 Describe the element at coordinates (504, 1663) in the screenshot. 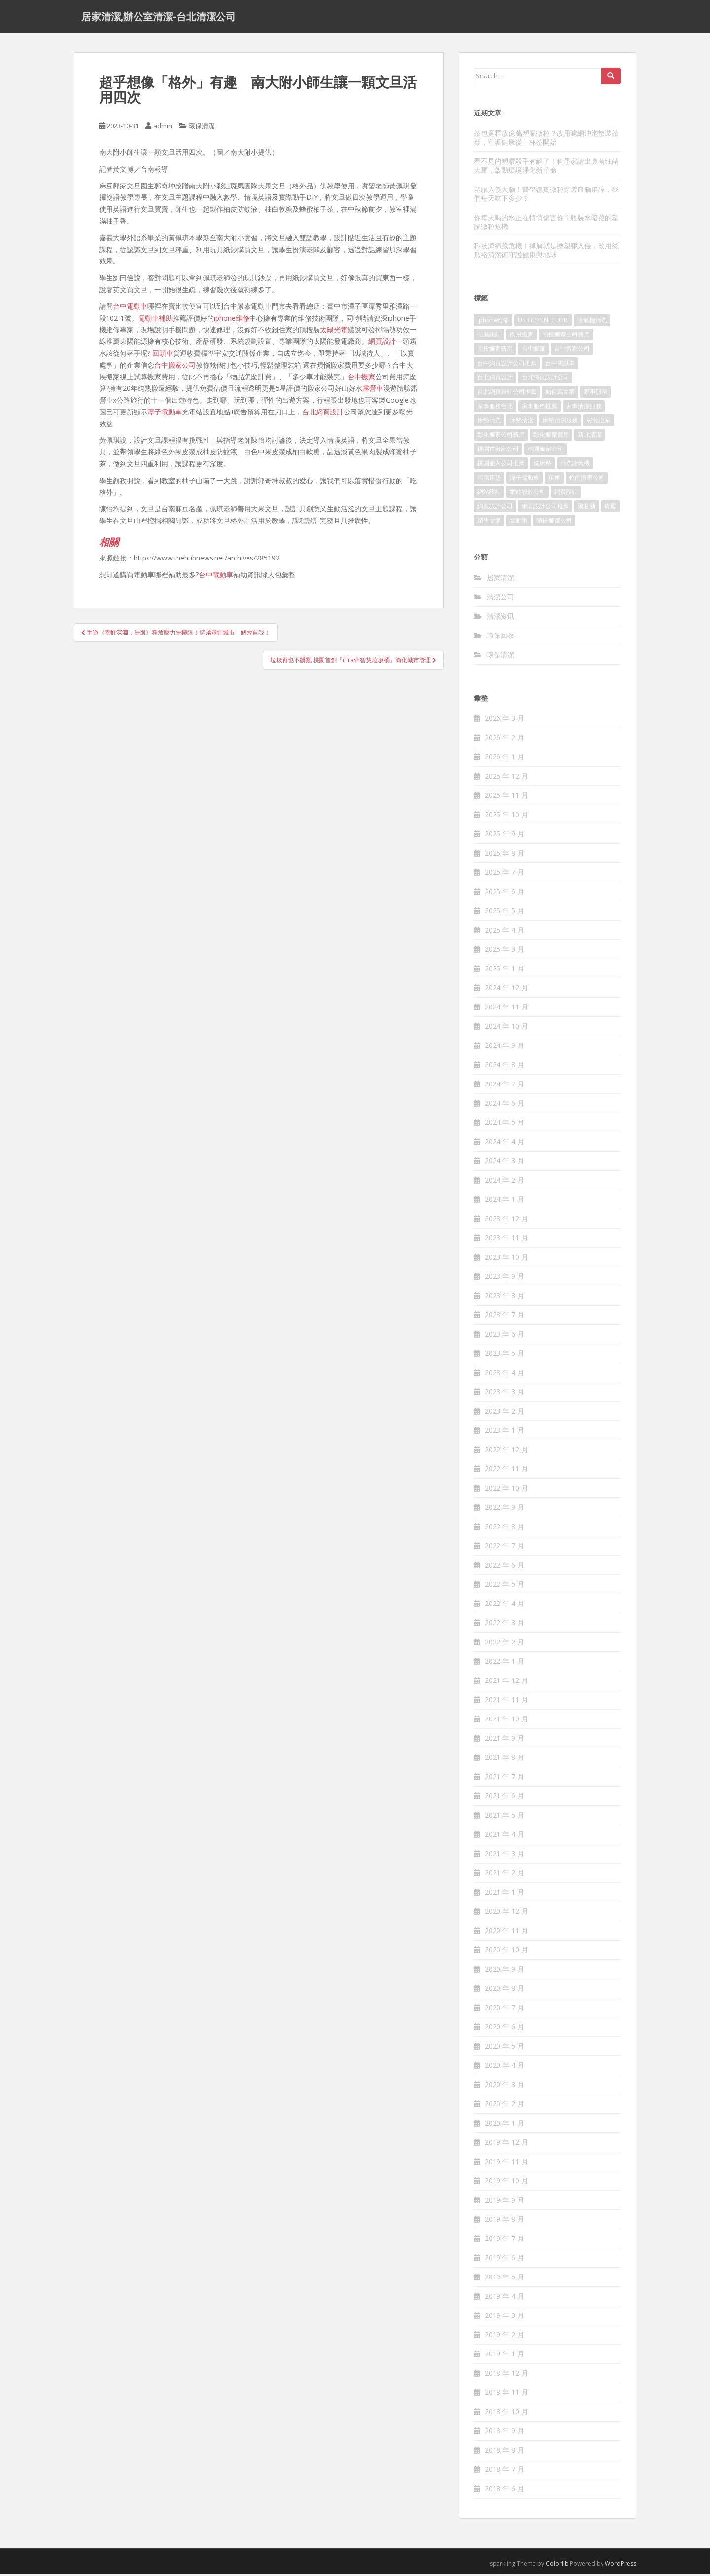

I see `2022 年 1 月` at that location.